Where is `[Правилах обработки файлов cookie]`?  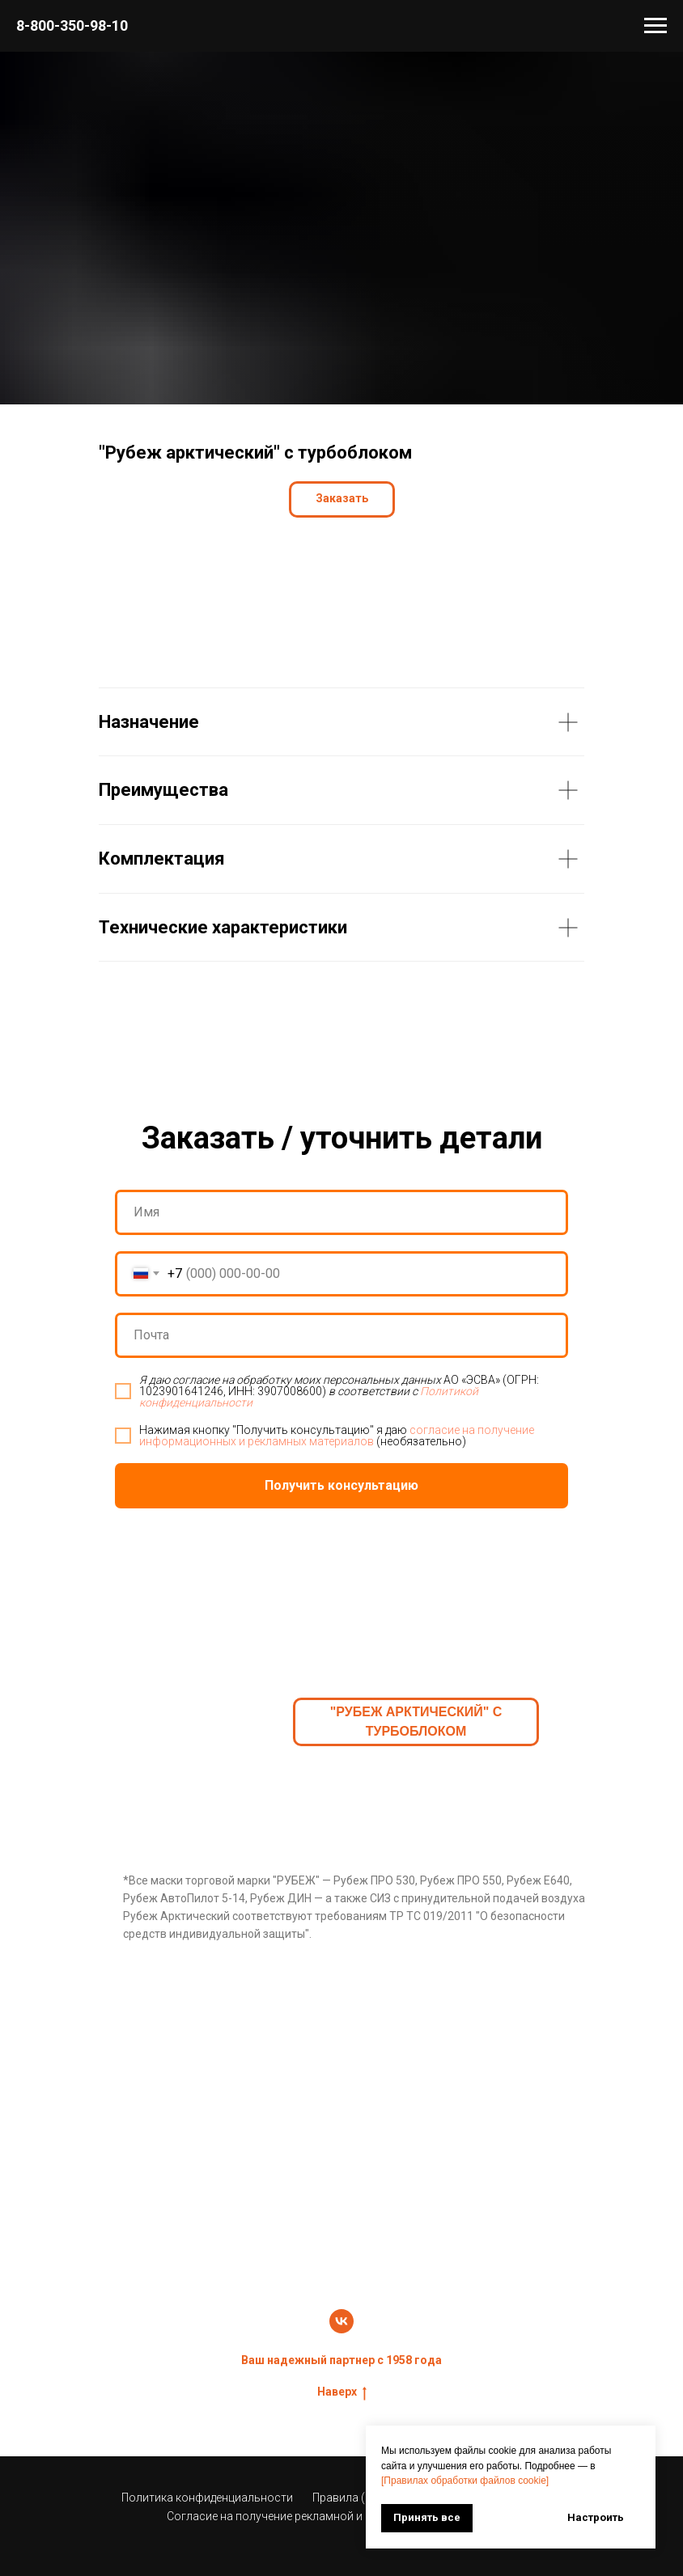 [Правилах обработки файлов cookie] is located at coordinates (465, 2480).